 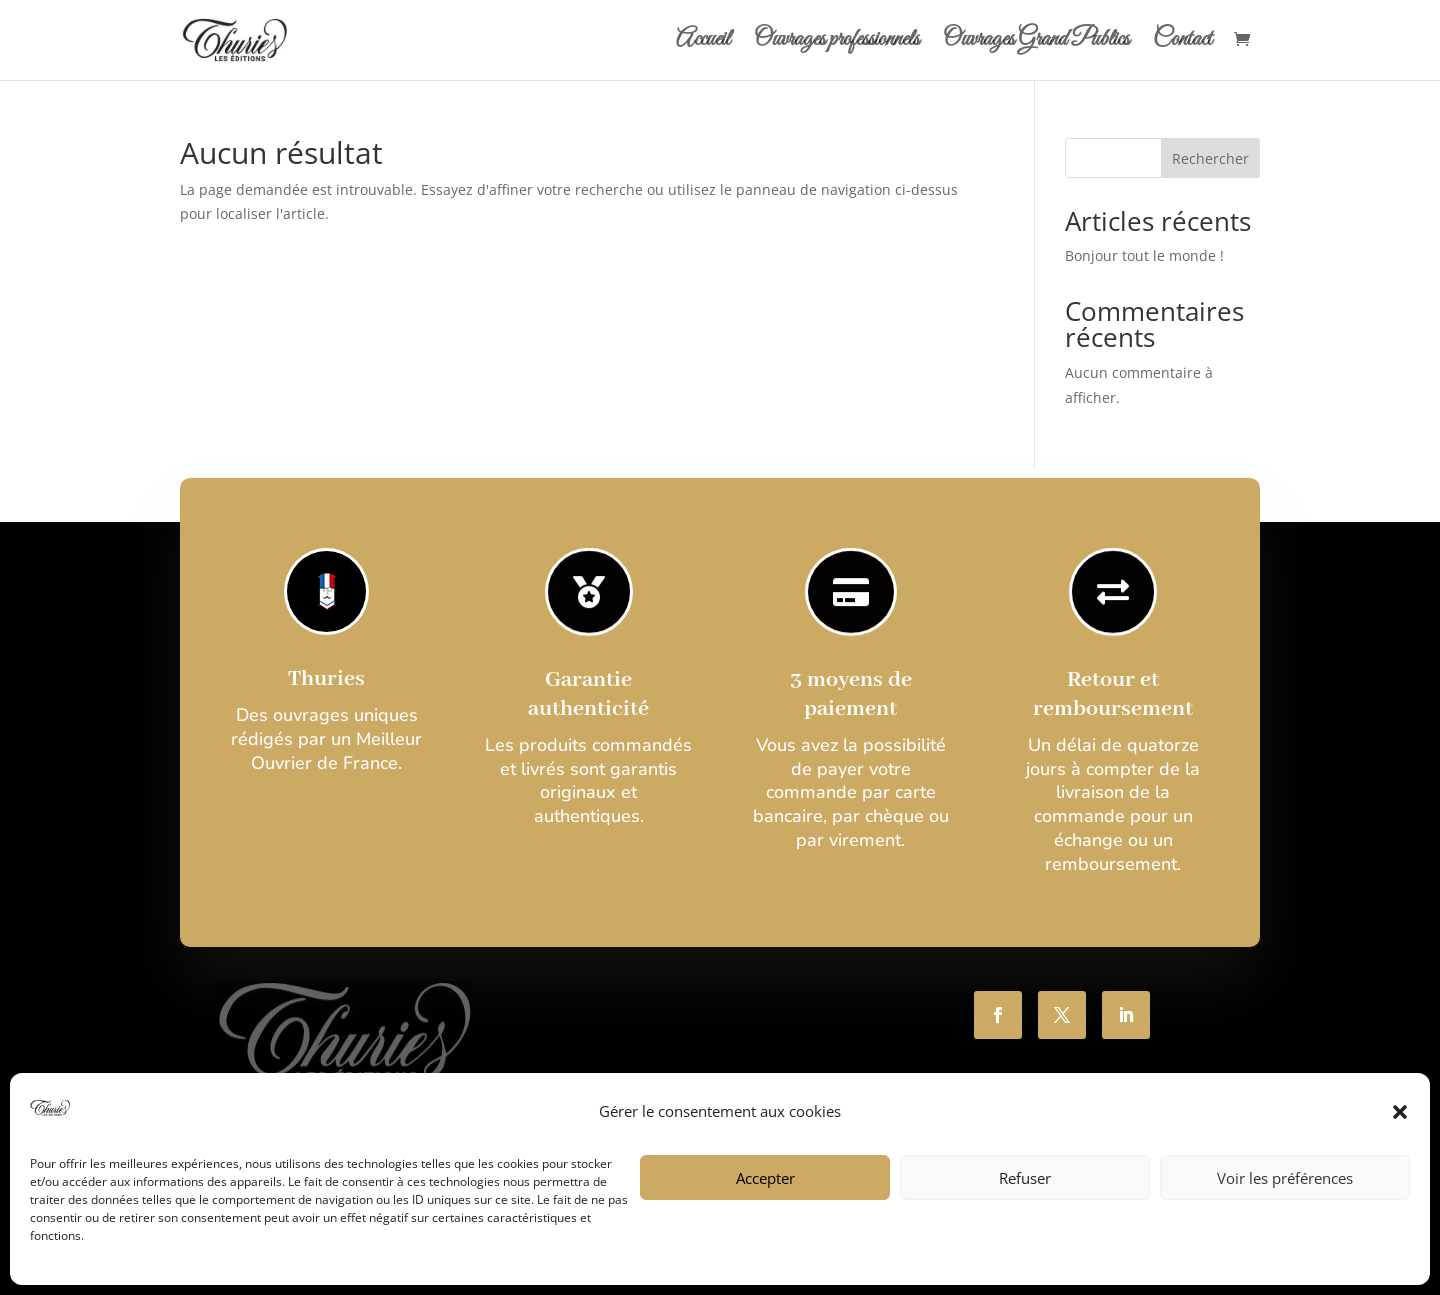 What do you see at coordinates (1144, 255) in the screenshot?
I see `Bonjour tout le monde !` at bounding box center [1144, 255].